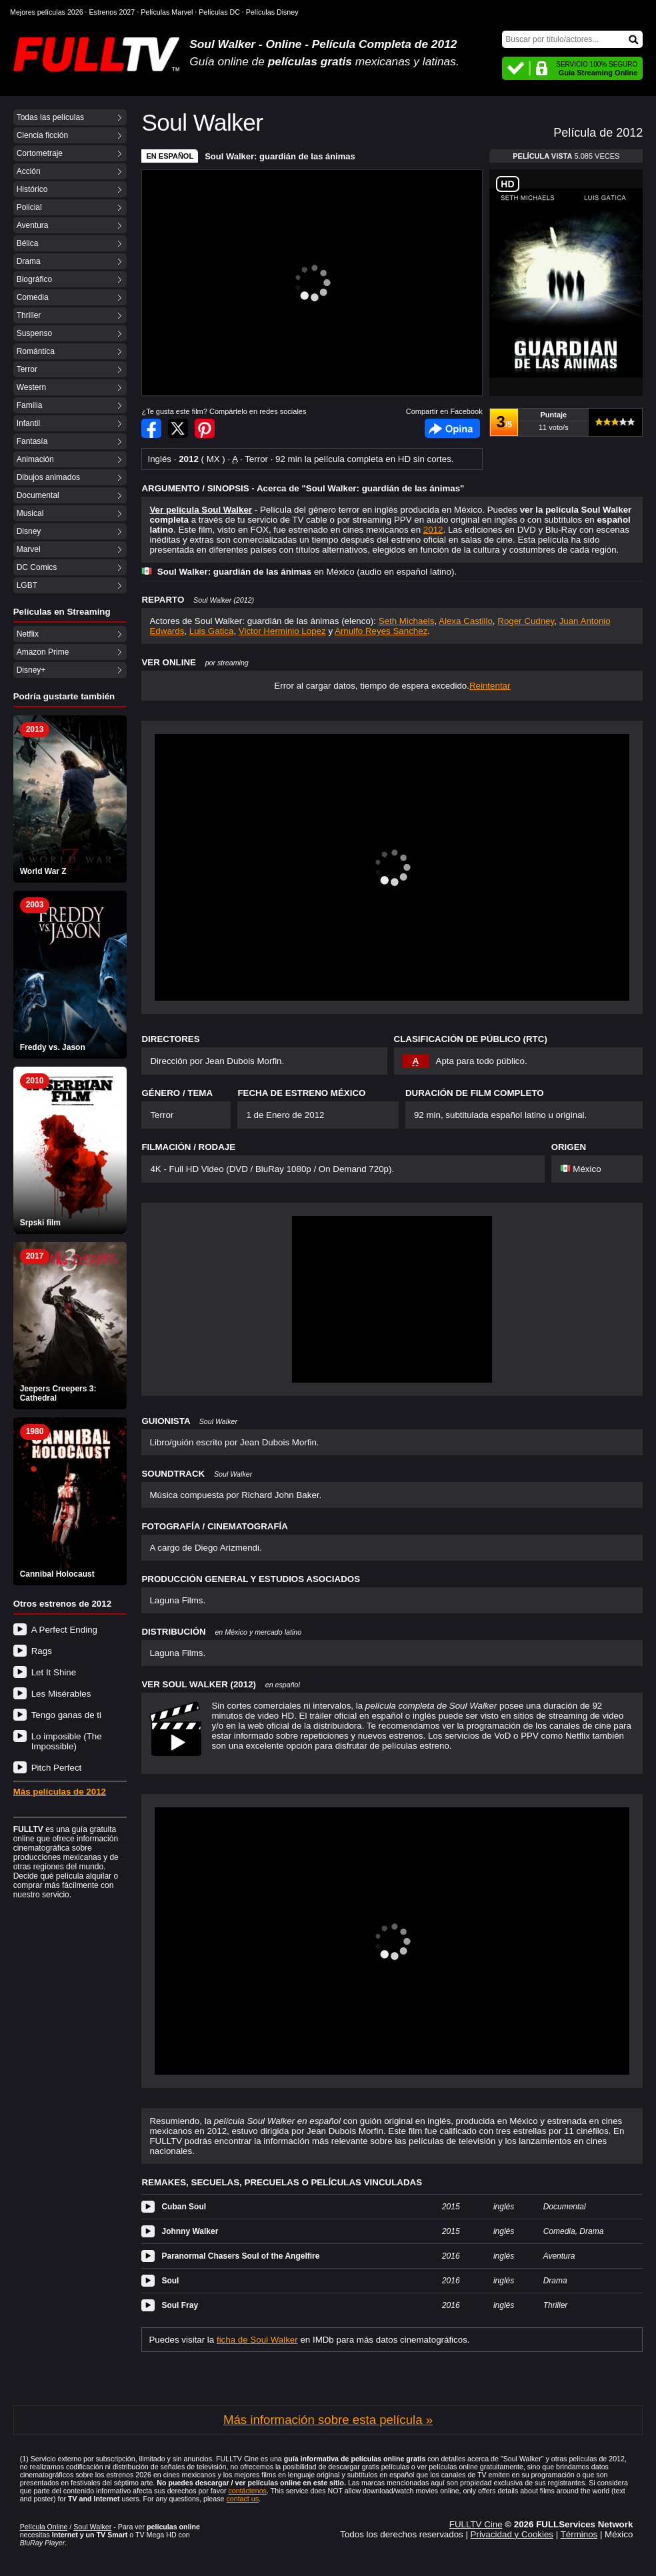 The image size is (656, 2576). What do you see at coordinates (48, 477) in the screenshot?
I see `Dibujos animados` at bounding box center [48, 477].